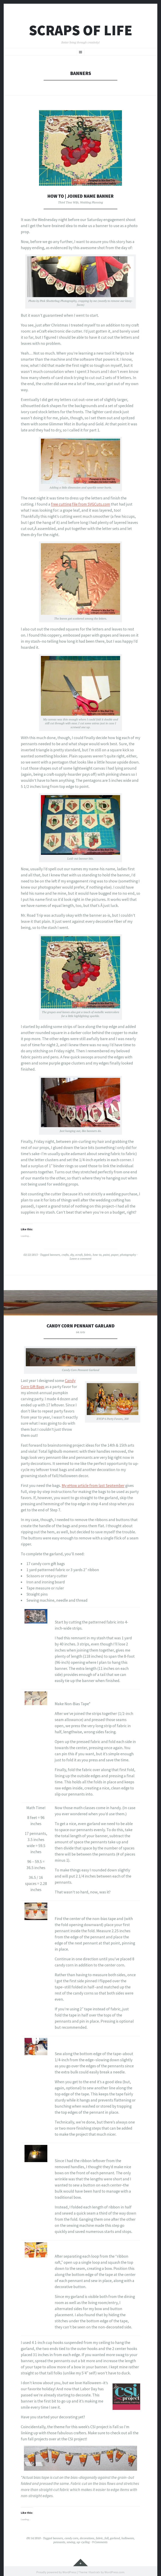 The height and width of the screenshot is (2576, 161). I want to click on ecraft, so click(79, 1255).